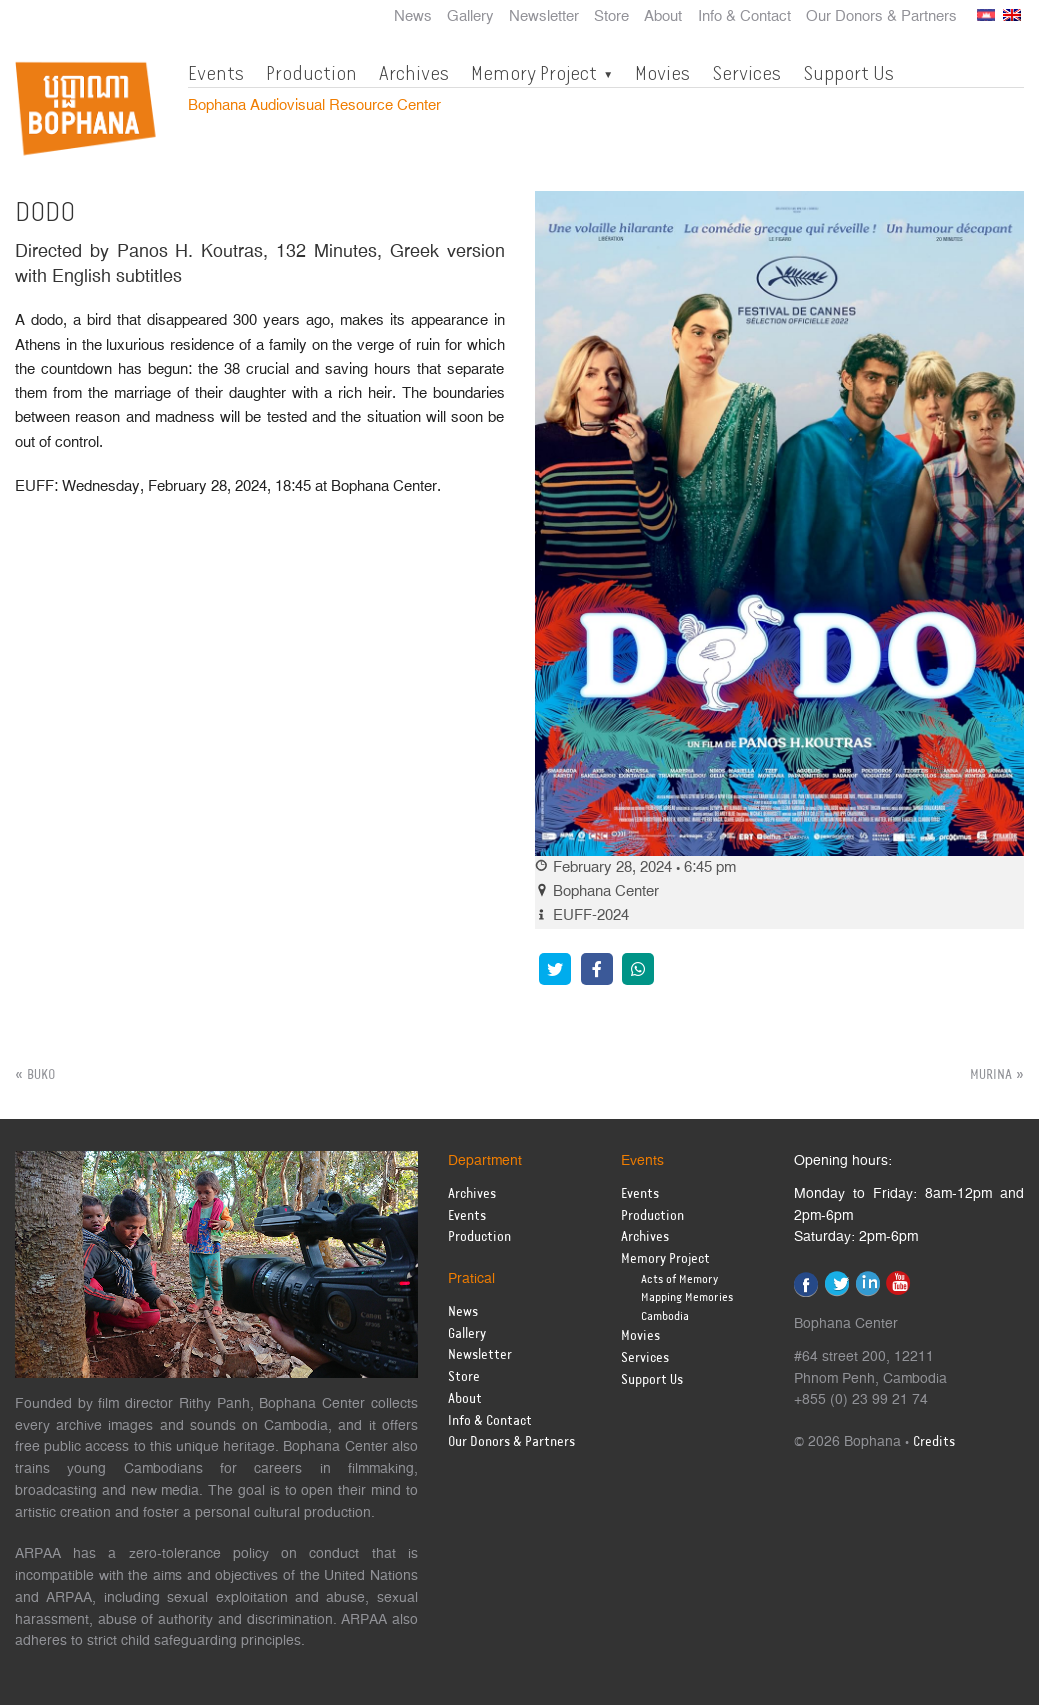  Describe the element at coordinates (662, 73) in the screenshot. I see `Movies` at that location.